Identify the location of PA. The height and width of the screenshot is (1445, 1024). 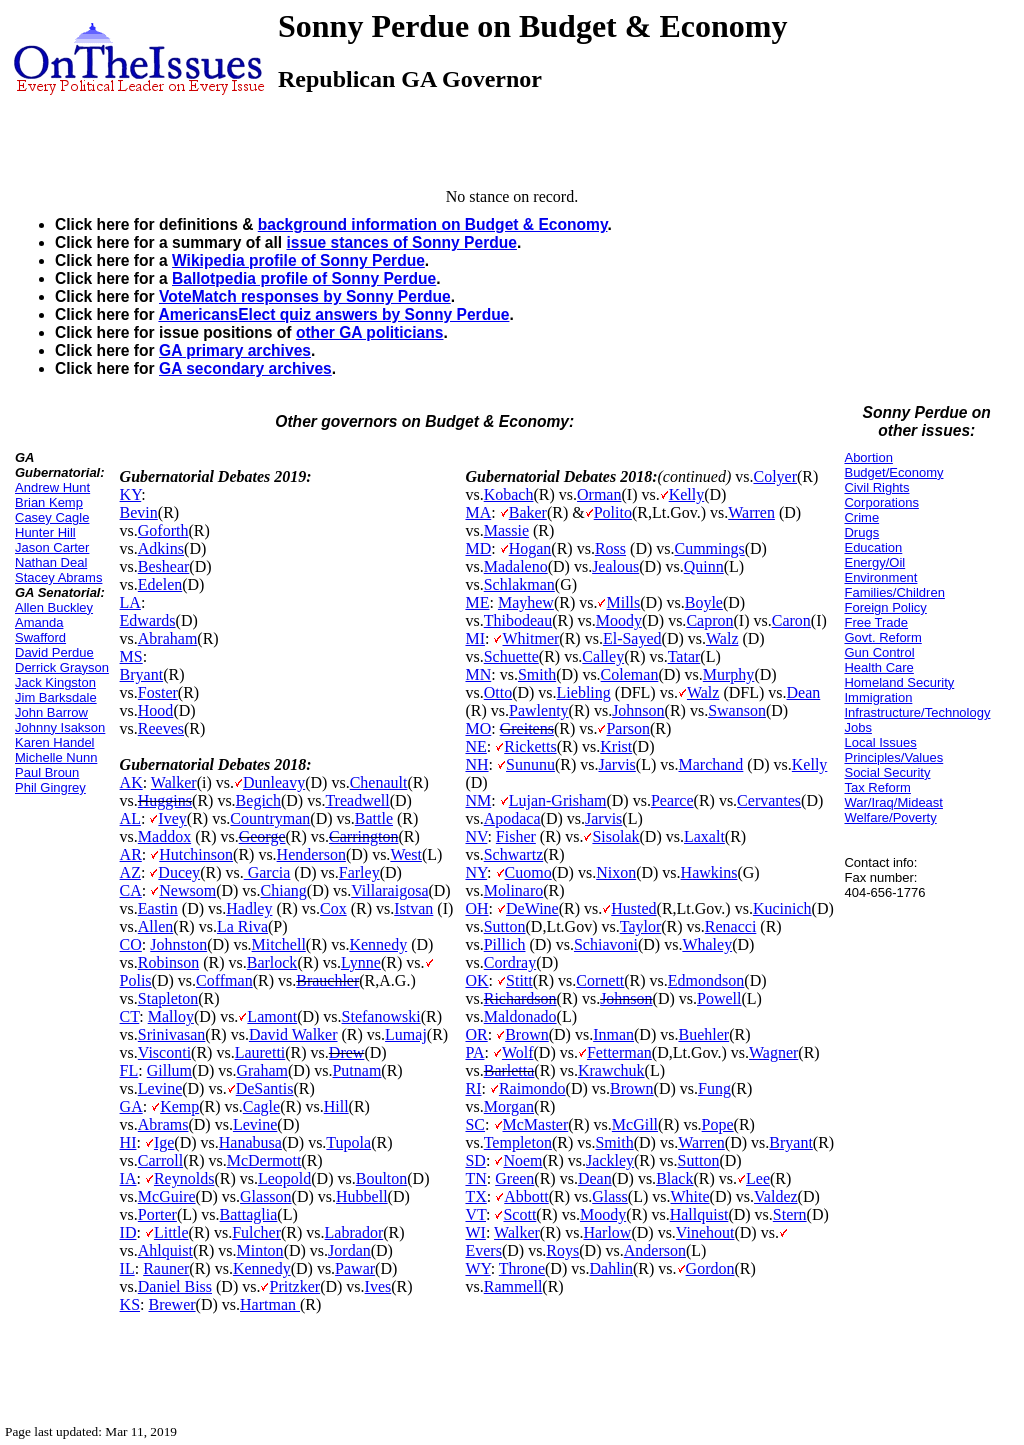
(474, 1052).